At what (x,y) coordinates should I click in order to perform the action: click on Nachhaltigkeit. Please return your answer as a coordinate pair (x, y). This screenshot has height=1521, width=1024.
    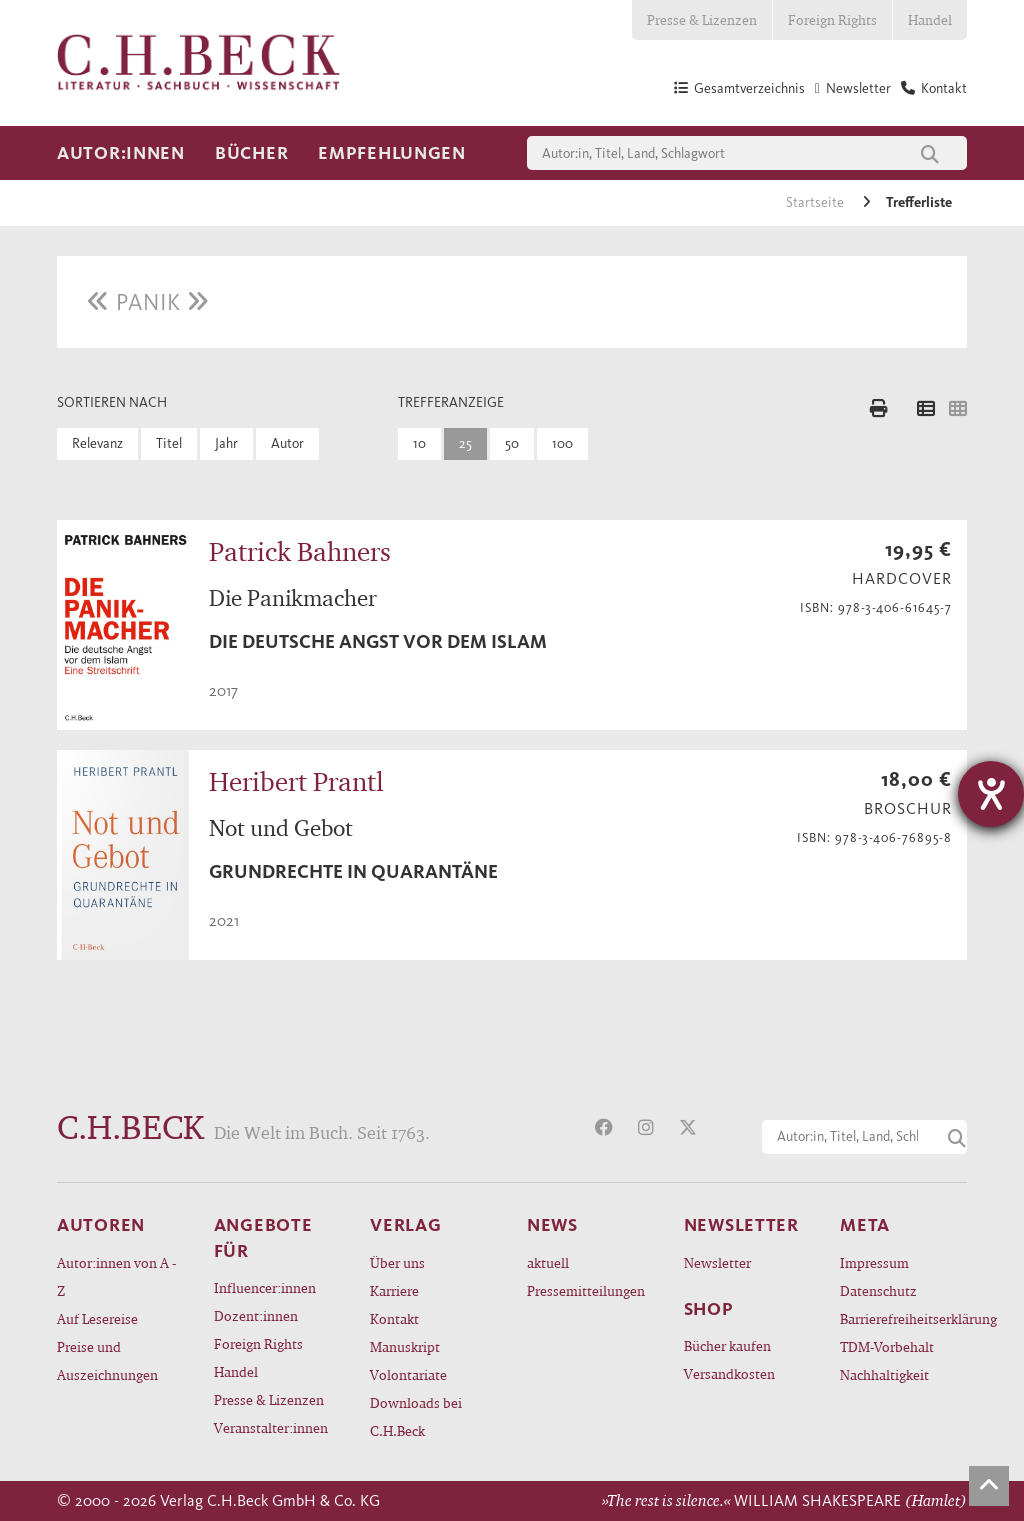
    Looking at the image, I should click on (884, 1374).